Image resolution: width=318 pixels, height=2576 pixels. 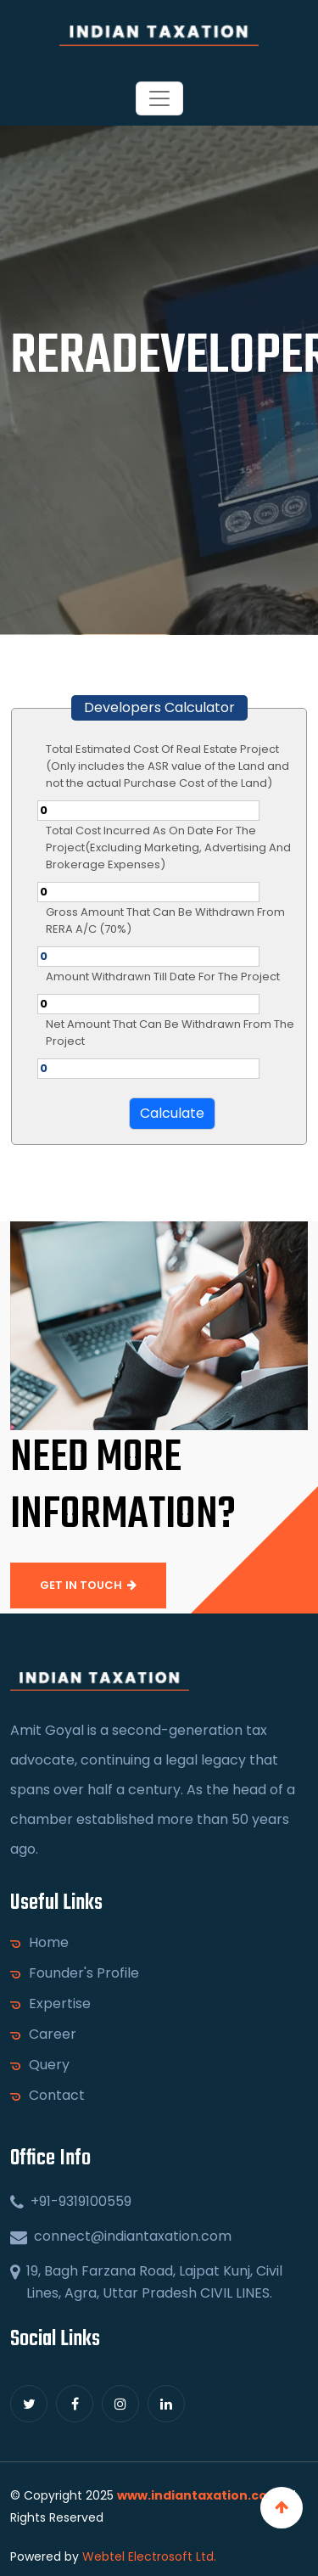 I want to click on Query, so click(x=42, y=2065).